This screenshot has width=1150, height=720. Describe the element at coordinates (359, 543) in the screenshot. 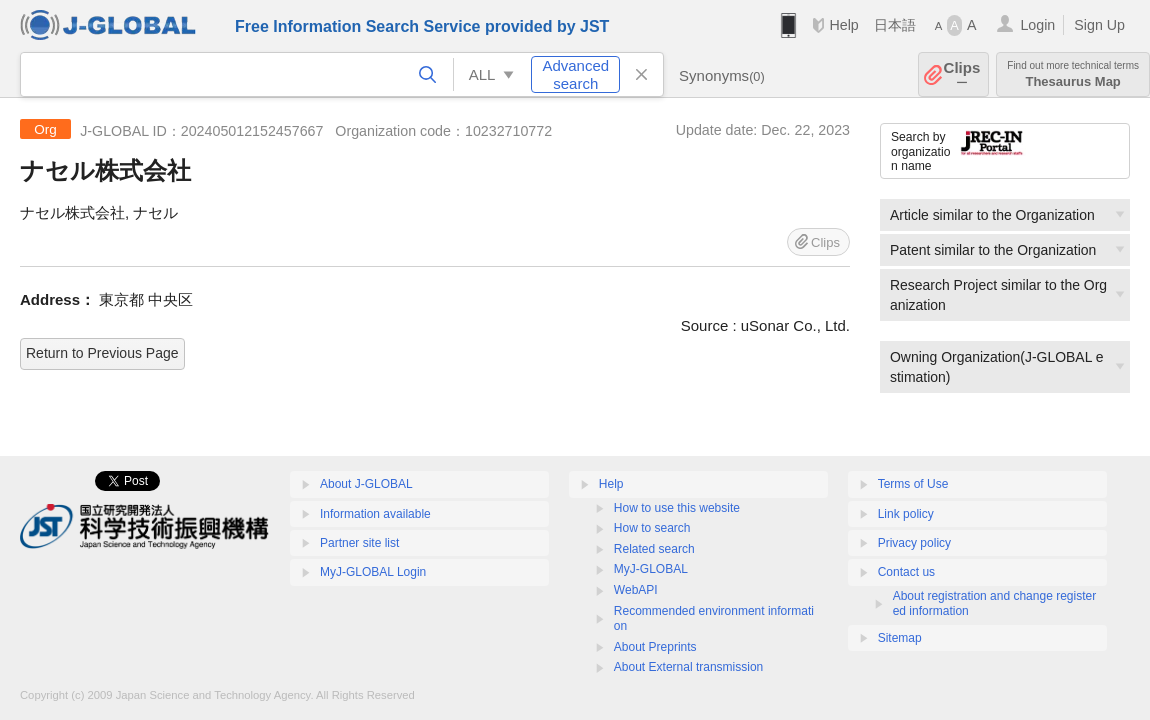

I see `Partner site list` at that location.